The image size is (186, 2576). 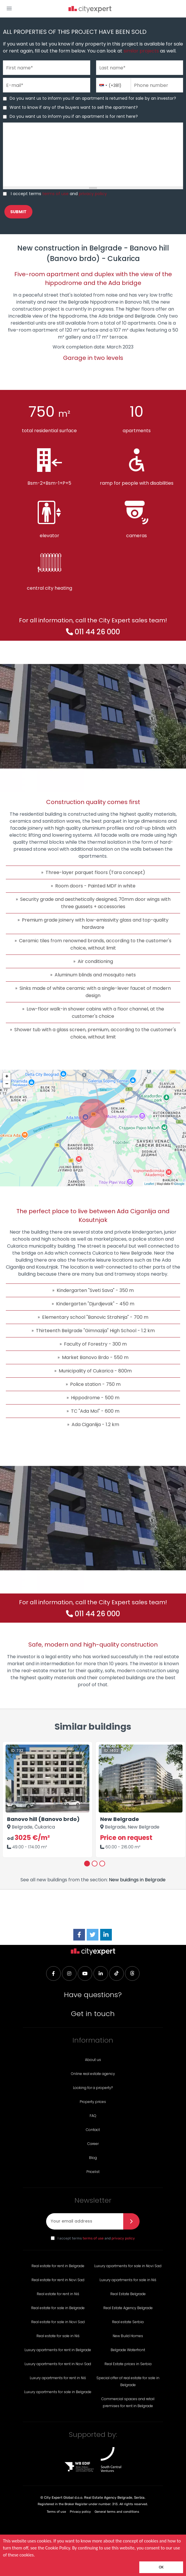 I want to click on [Facebook], so click(x=79, y=1935).